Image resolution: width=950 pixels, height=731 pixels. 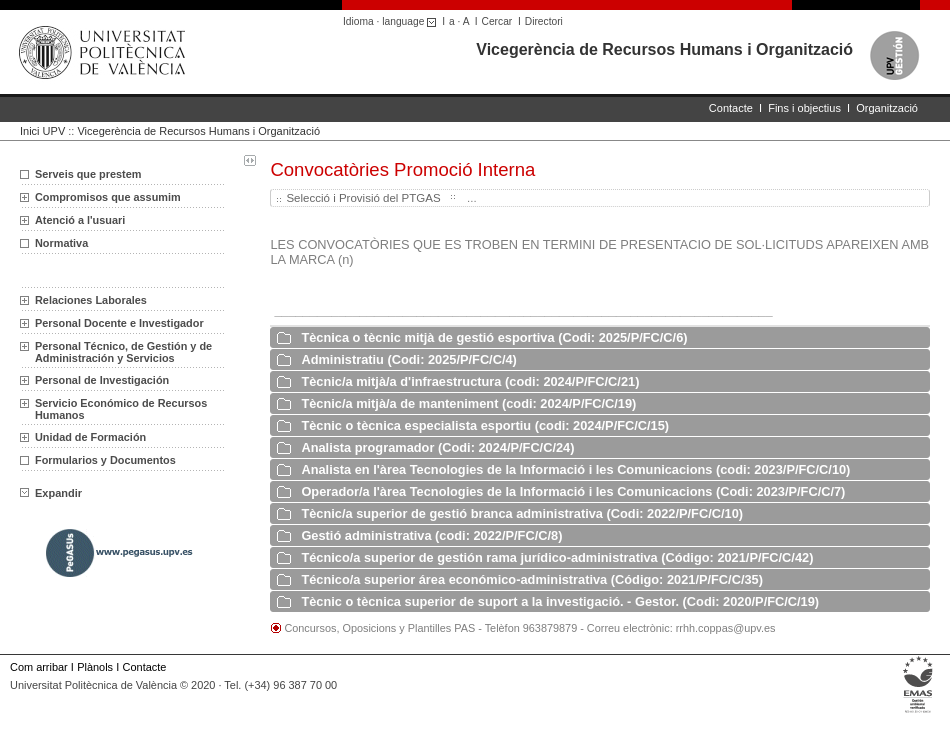 What do you see at coordinates (95, 667) in the screenshot?
I see `Plànols` at bounding box center [95, 667].